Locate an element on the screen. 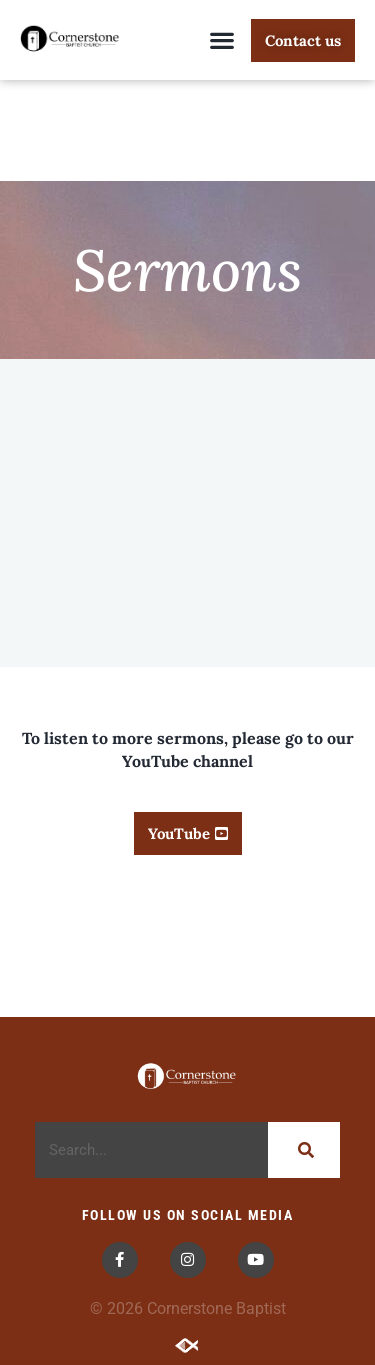 This screenshot has height=1365, width=375. Sermons is located at coordinates (187, 270).